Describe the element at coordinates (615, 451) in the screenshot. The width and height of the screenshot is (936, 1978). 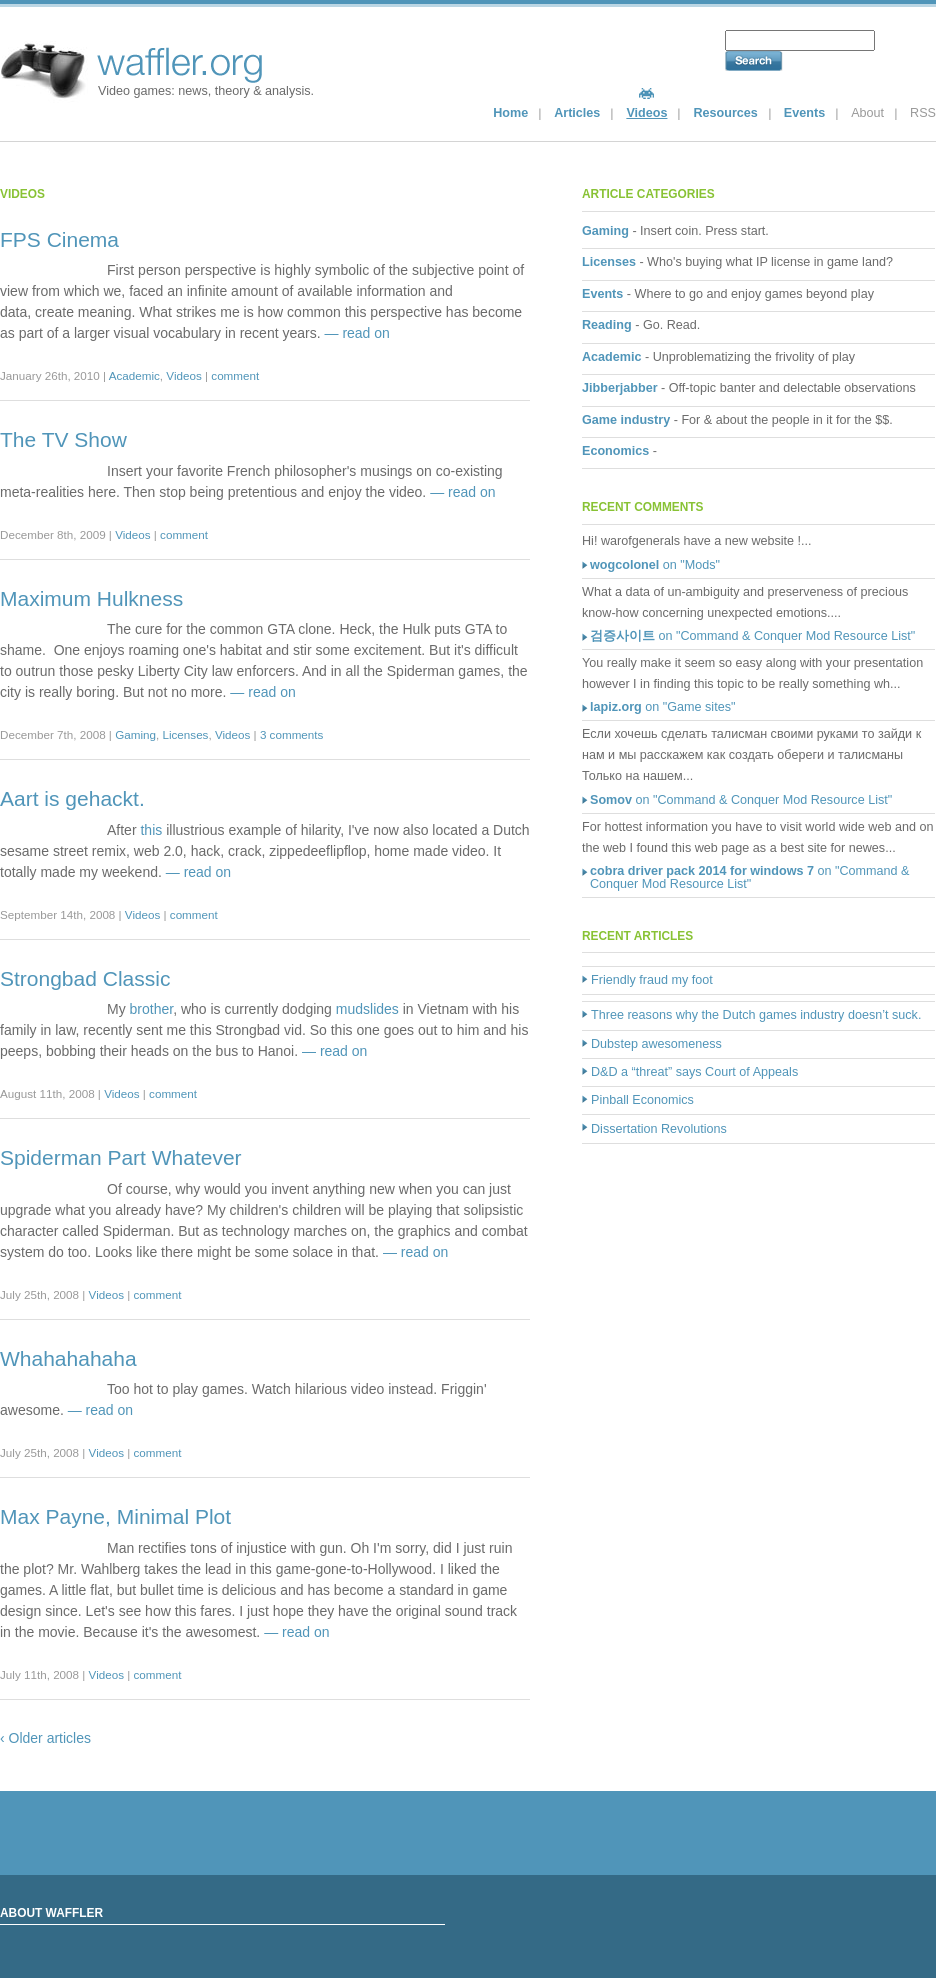
I see `Economics` at that location.